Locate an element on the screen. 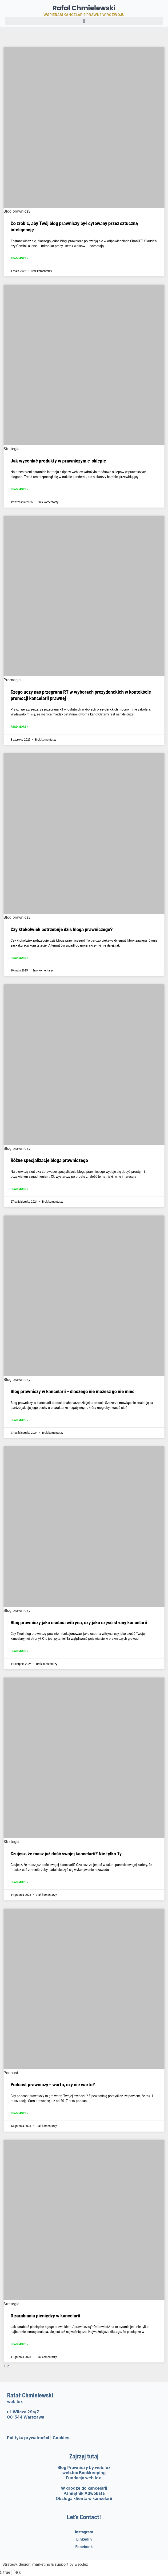 This screenshot has height=2576, width=168. [button] is located at coordinates (84, 21).